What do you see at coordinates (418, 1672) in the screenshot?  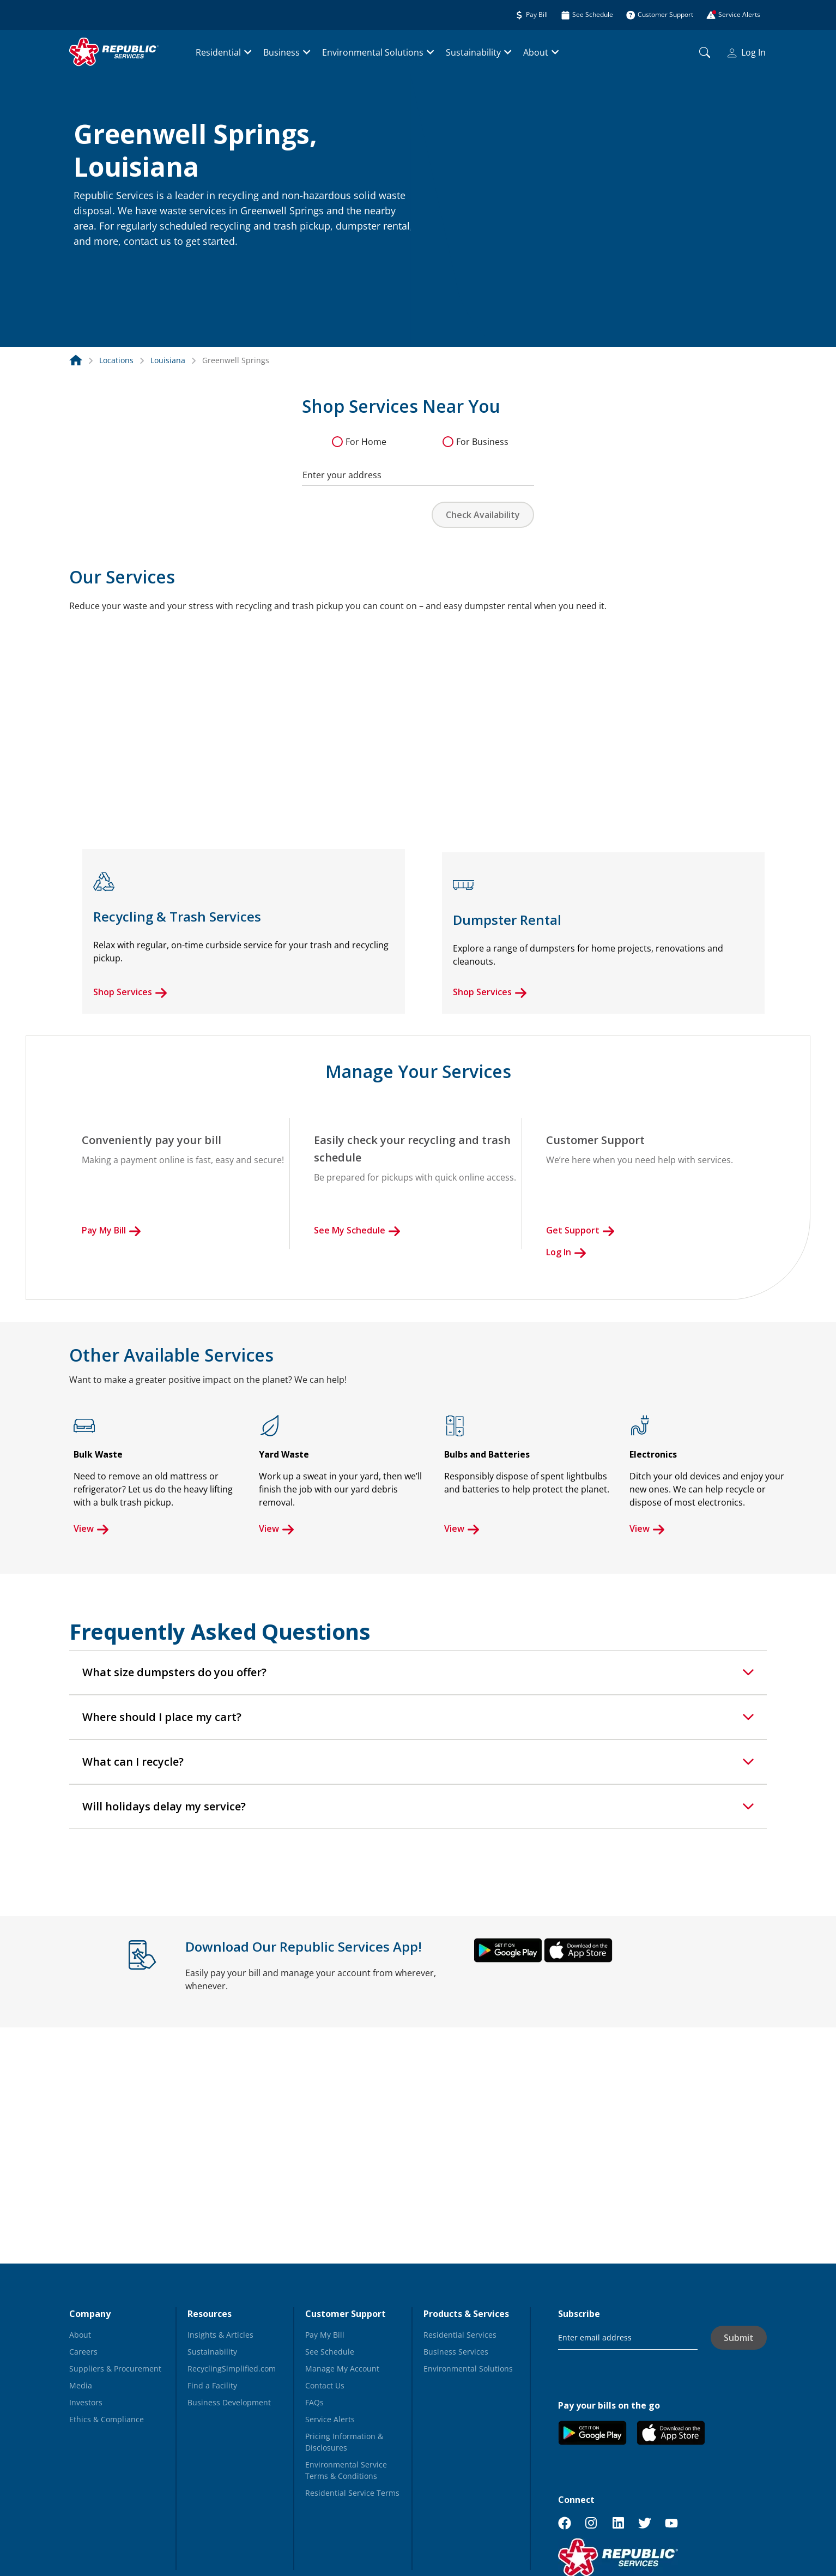 I see `[tab]` at bounding box center [418, 1672].